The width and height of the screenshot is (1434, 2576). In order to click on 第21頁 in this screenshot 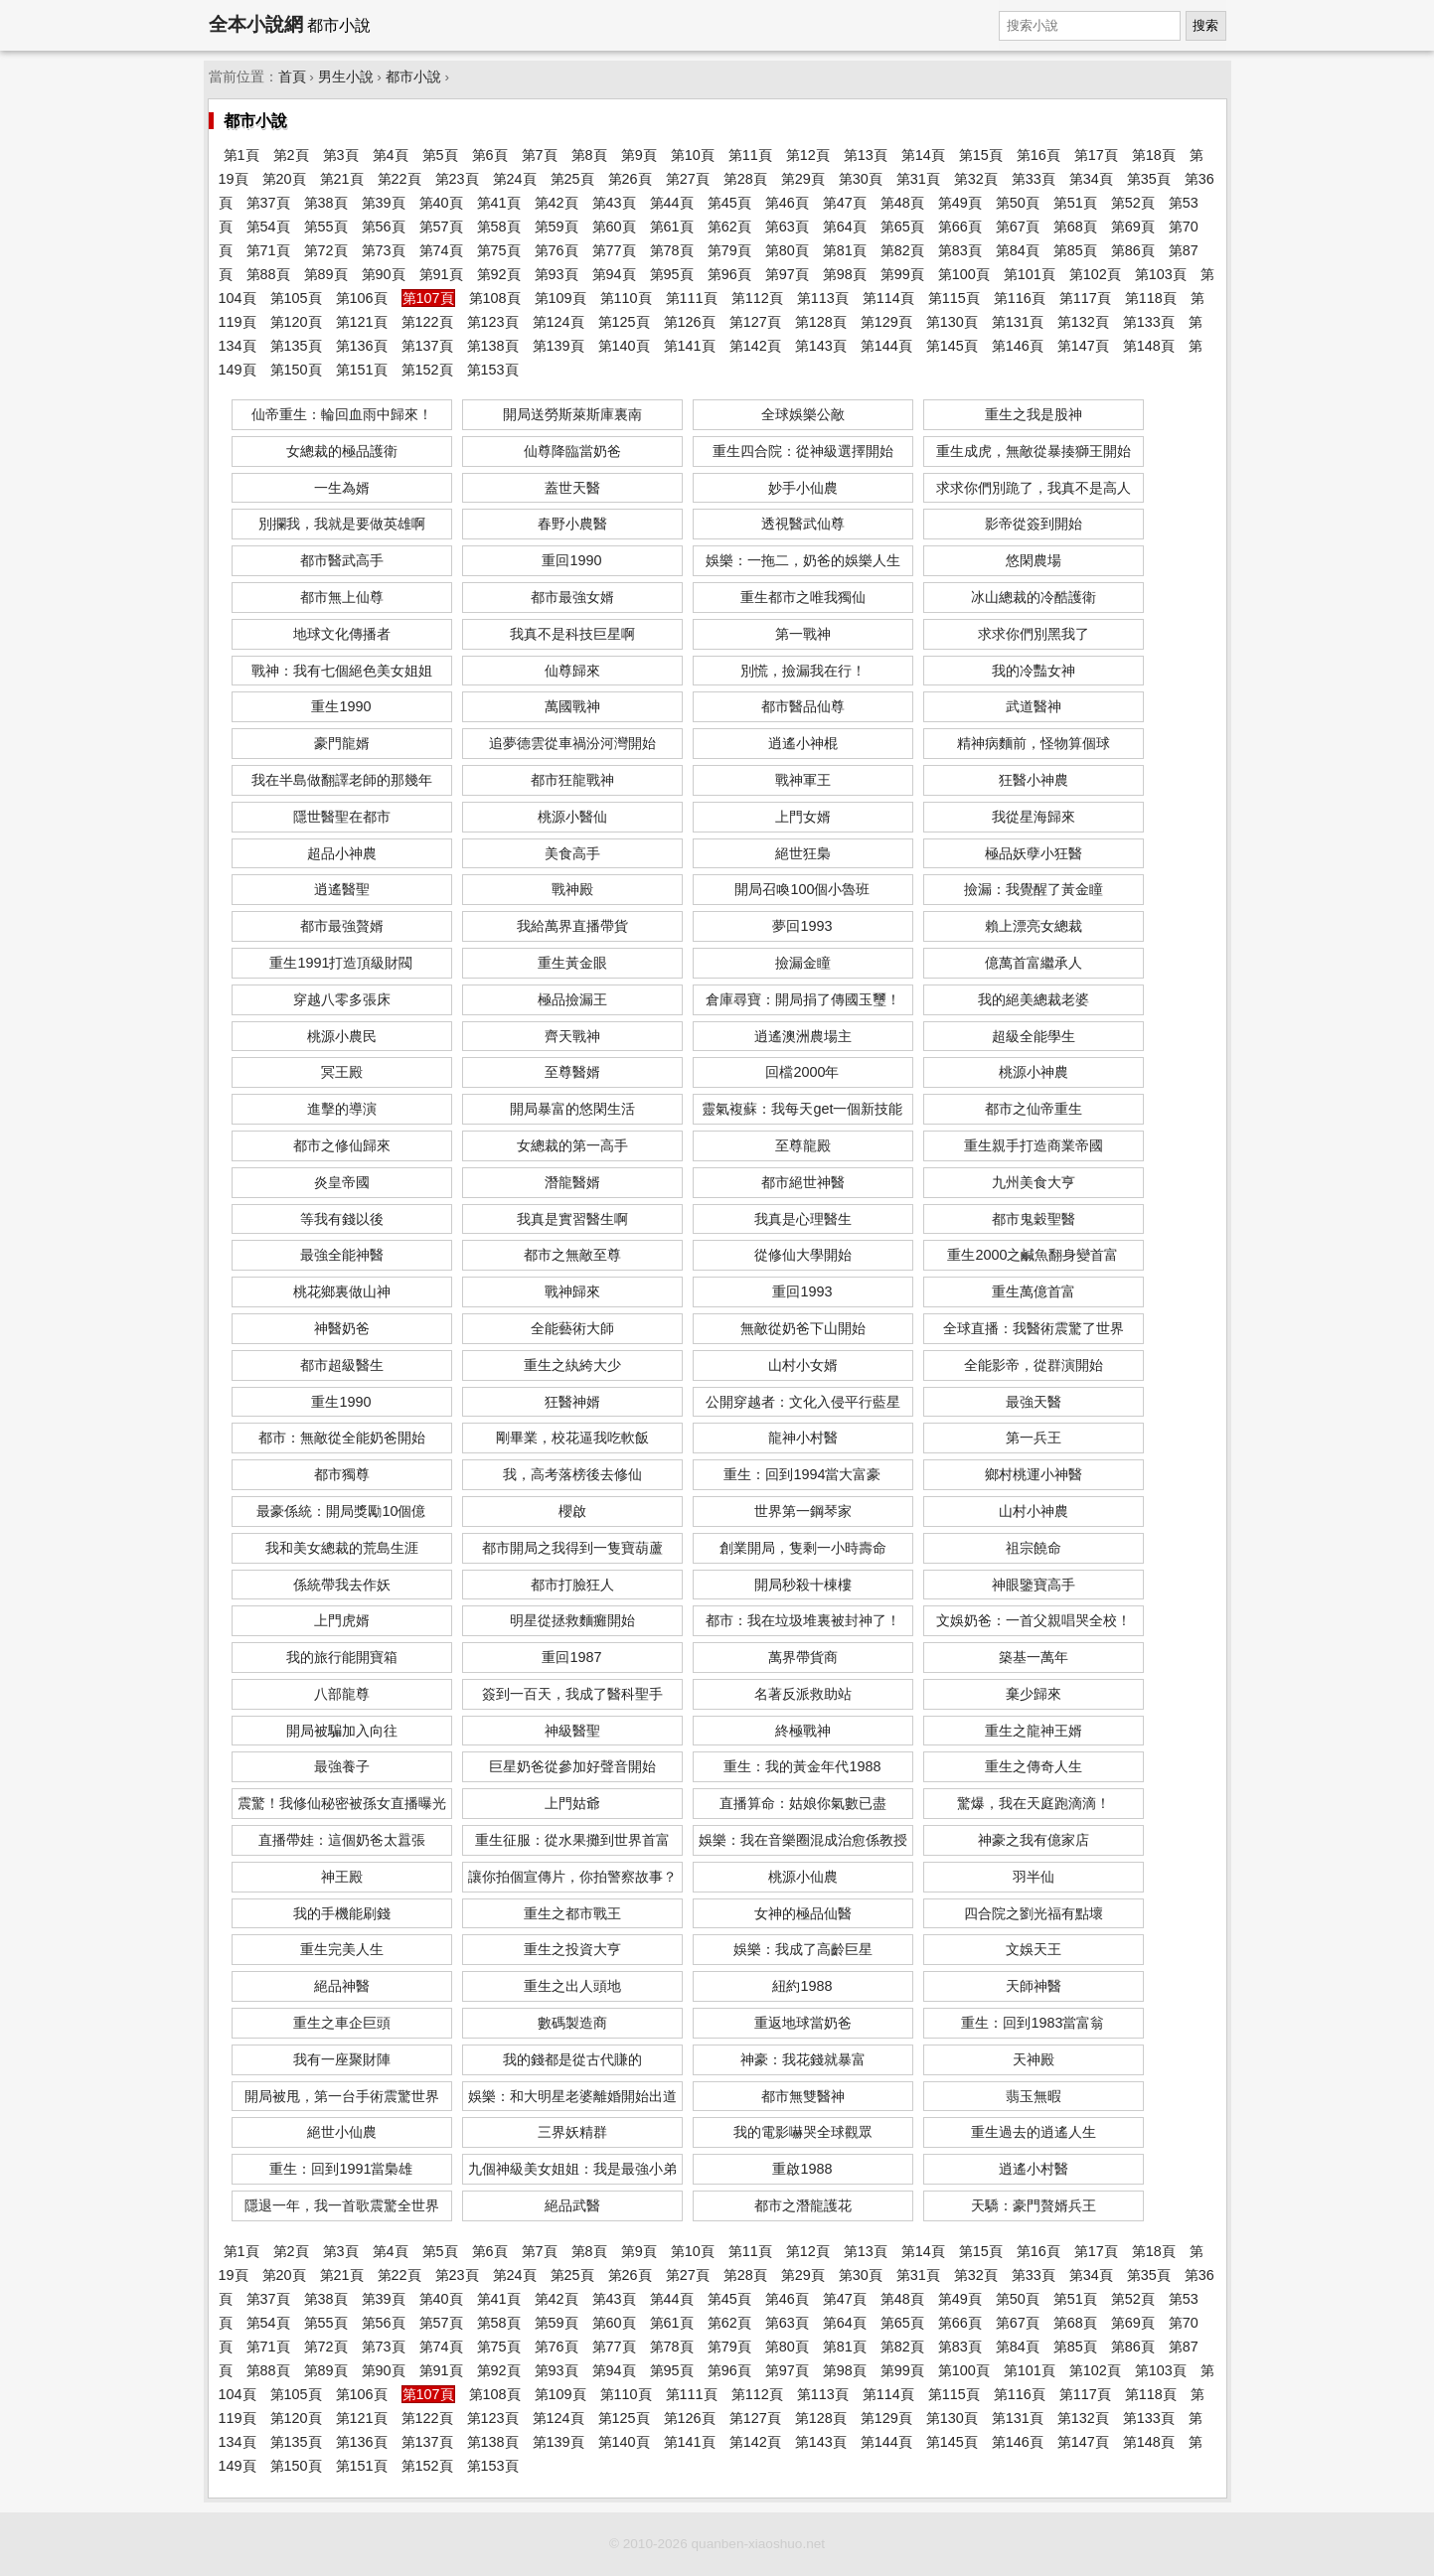, I will do `click(342, 179)`.